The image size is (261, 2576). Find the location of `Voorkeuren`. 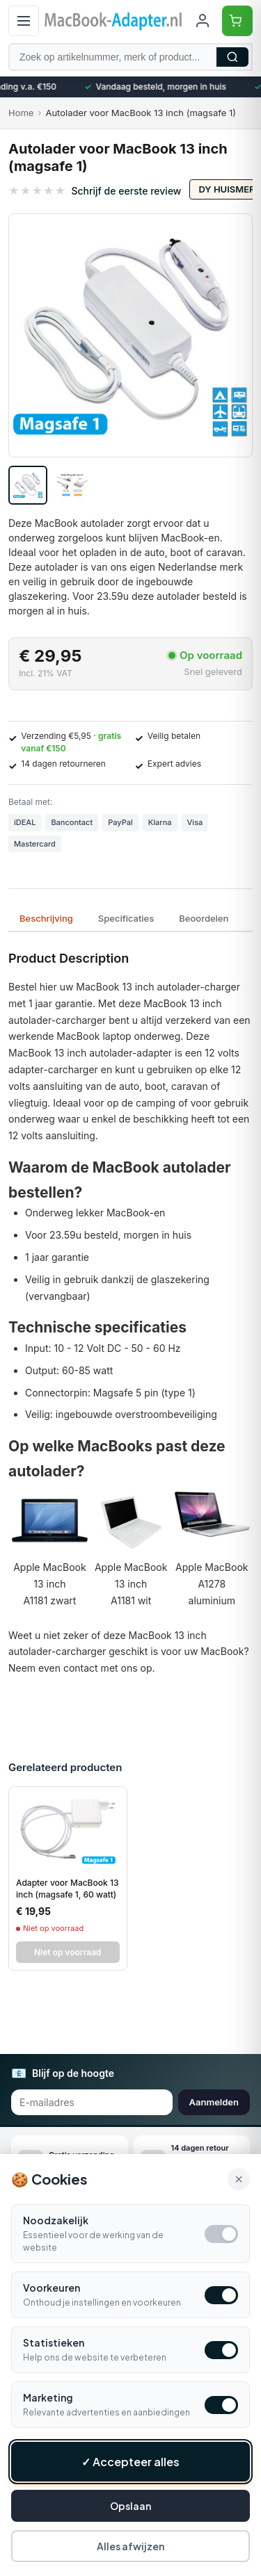

Voorkeuren is located at coordinates (51, 2287).